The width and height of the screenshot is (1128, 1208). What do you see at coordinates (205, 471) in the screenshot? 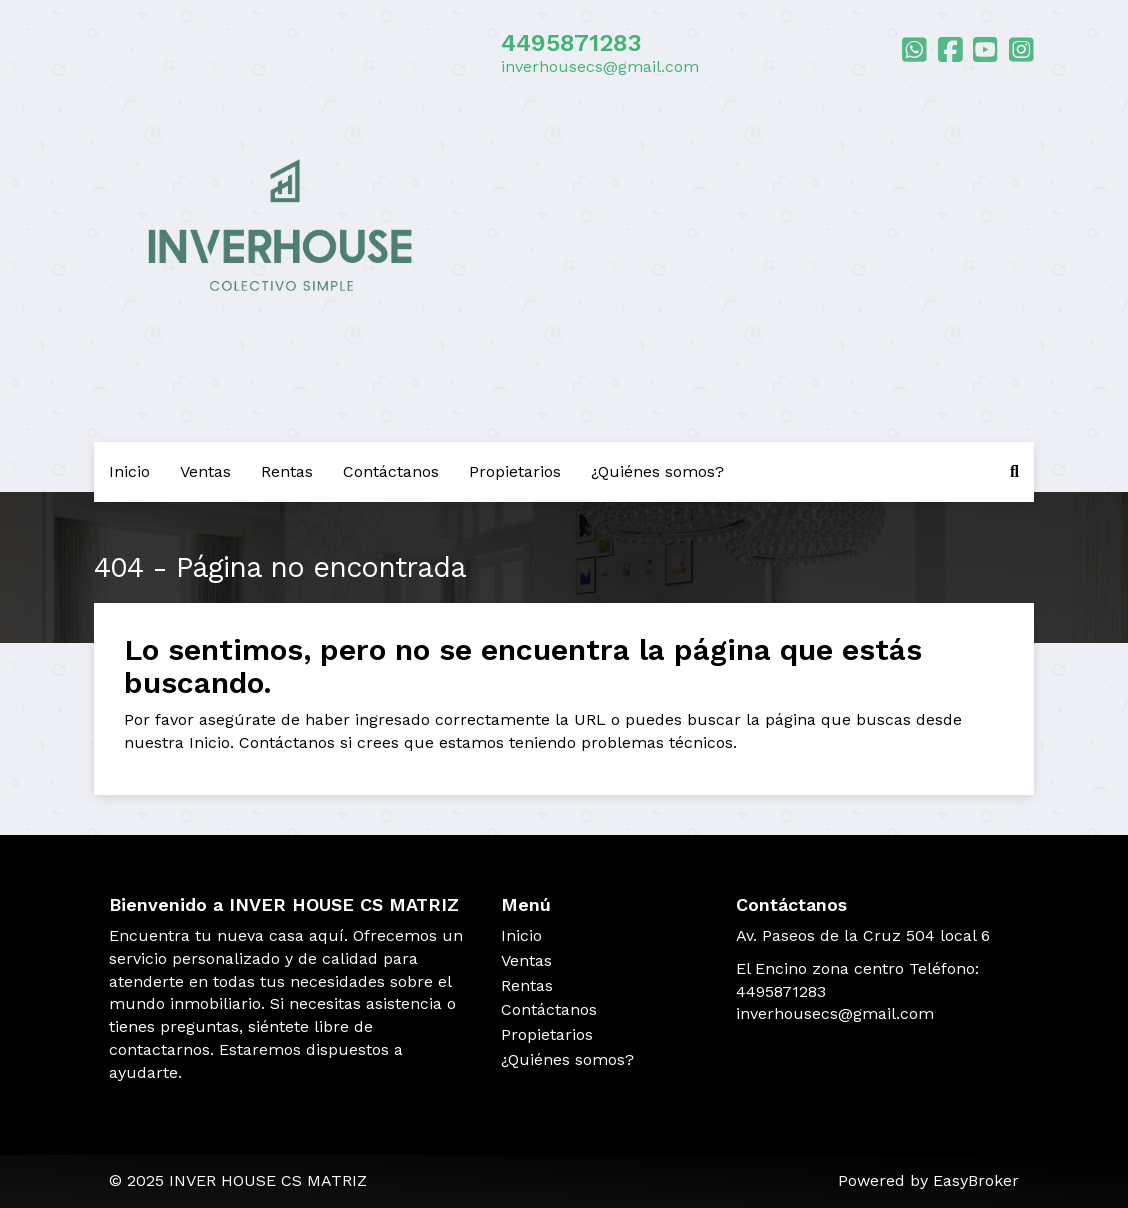
I see `Ventas` at bounding box center [205, 471].